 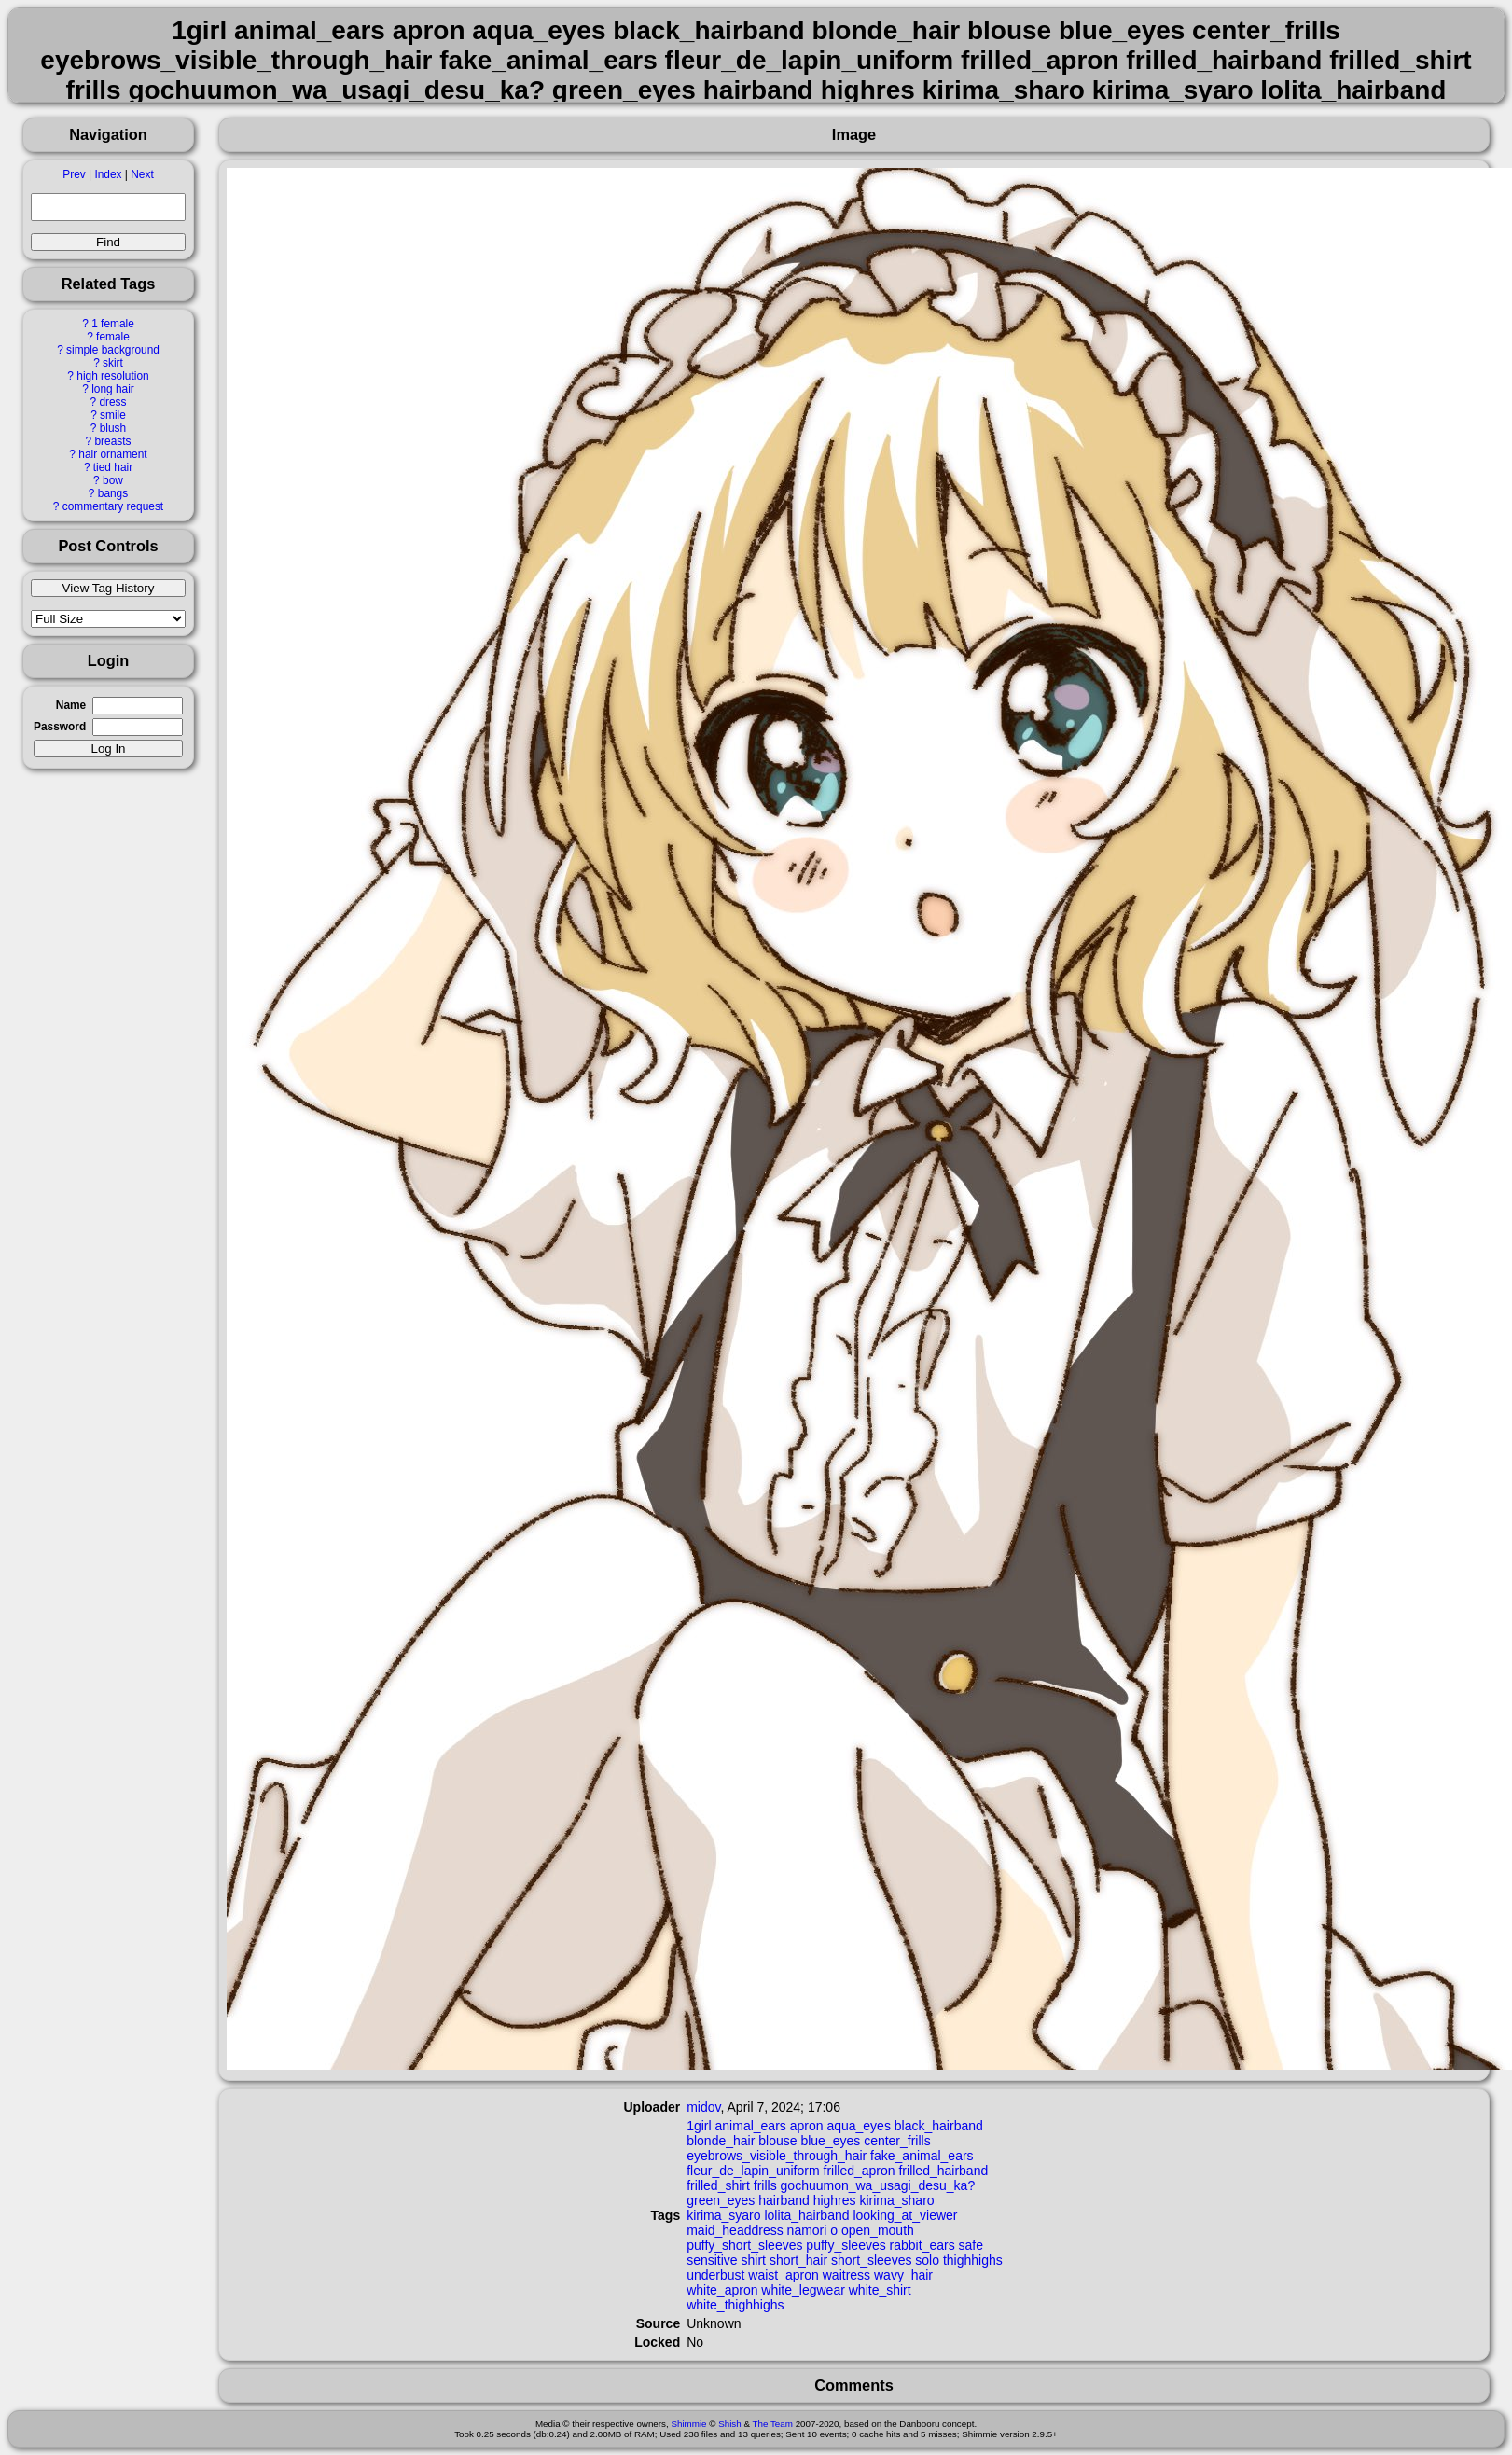 I want to click on open_mouth, so click(x=877, y=2230).